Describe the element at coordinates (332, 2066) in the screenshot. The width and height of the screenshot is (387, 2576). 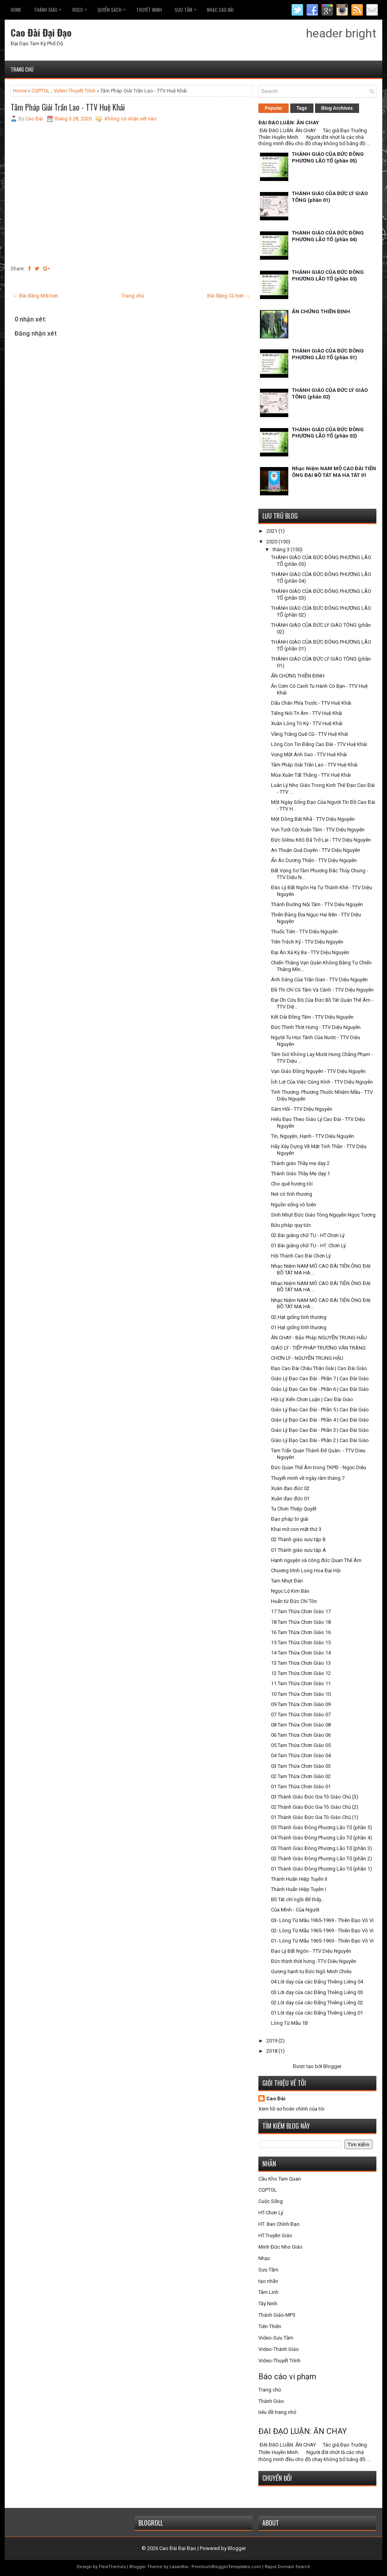
I see `Blogger` at that location.